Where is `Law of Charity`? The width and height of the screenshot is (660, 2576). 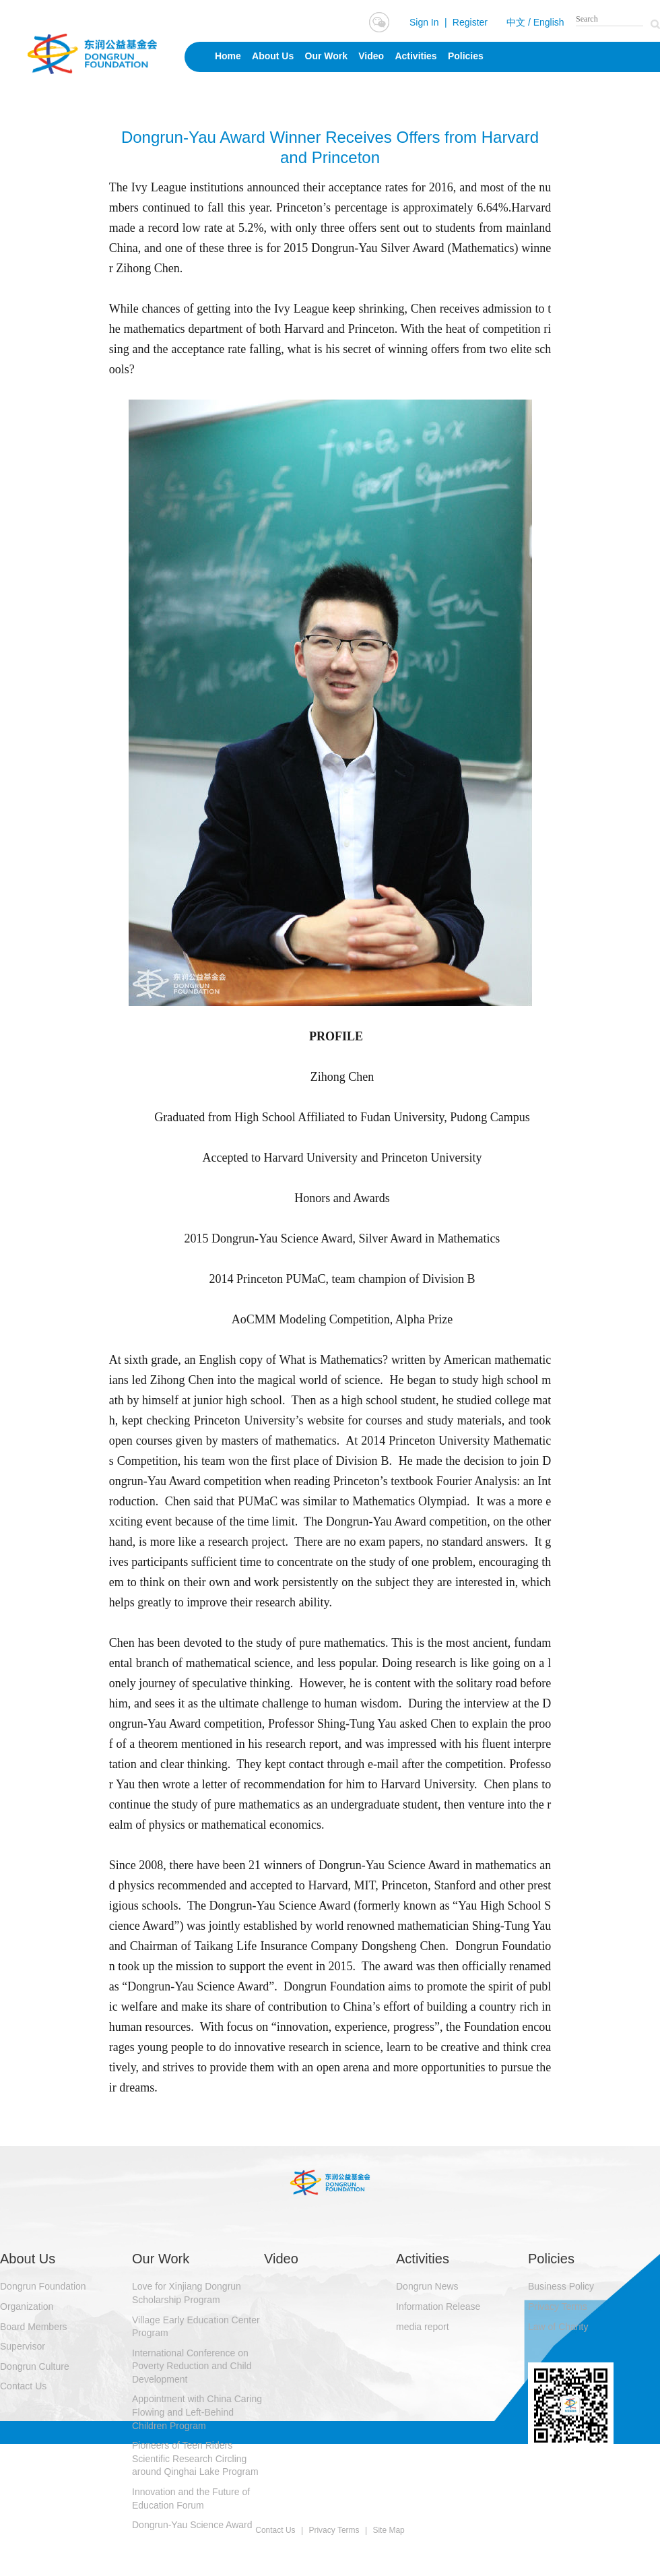
Law of Charity is located at coordinates (558, 2326).